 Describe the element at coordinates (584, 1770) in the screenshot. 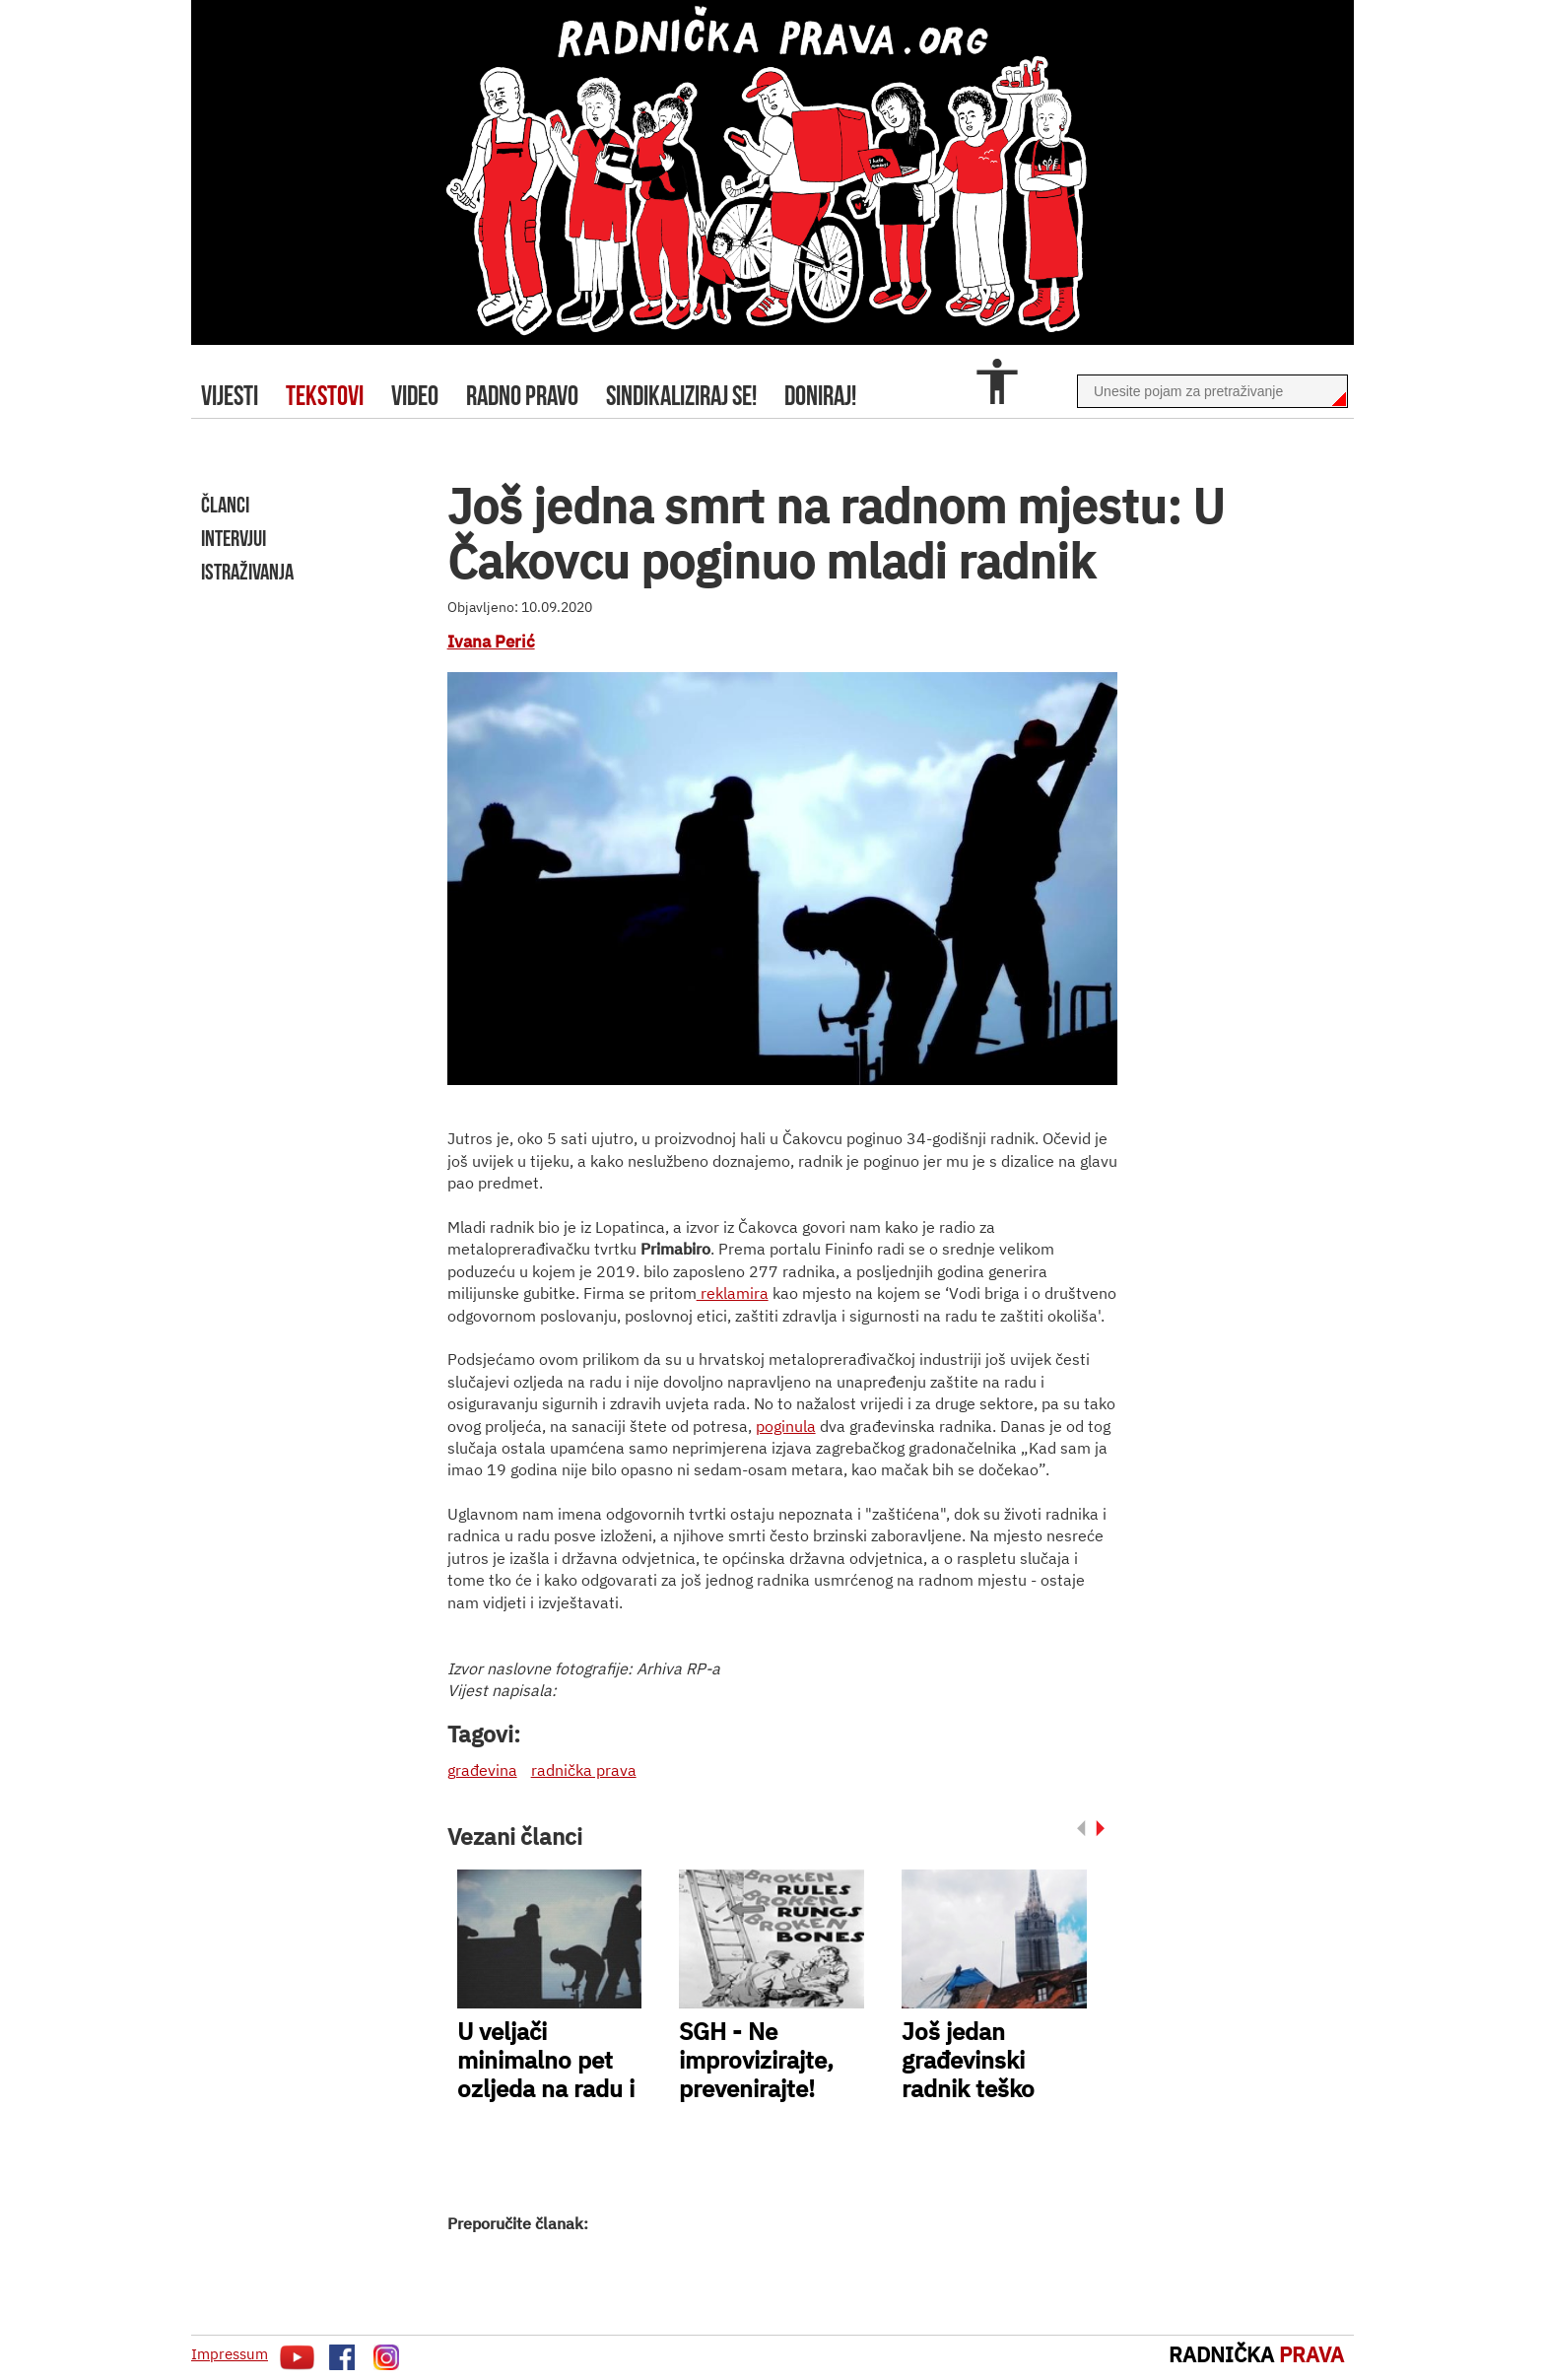

I see `radnička prava` at that location.